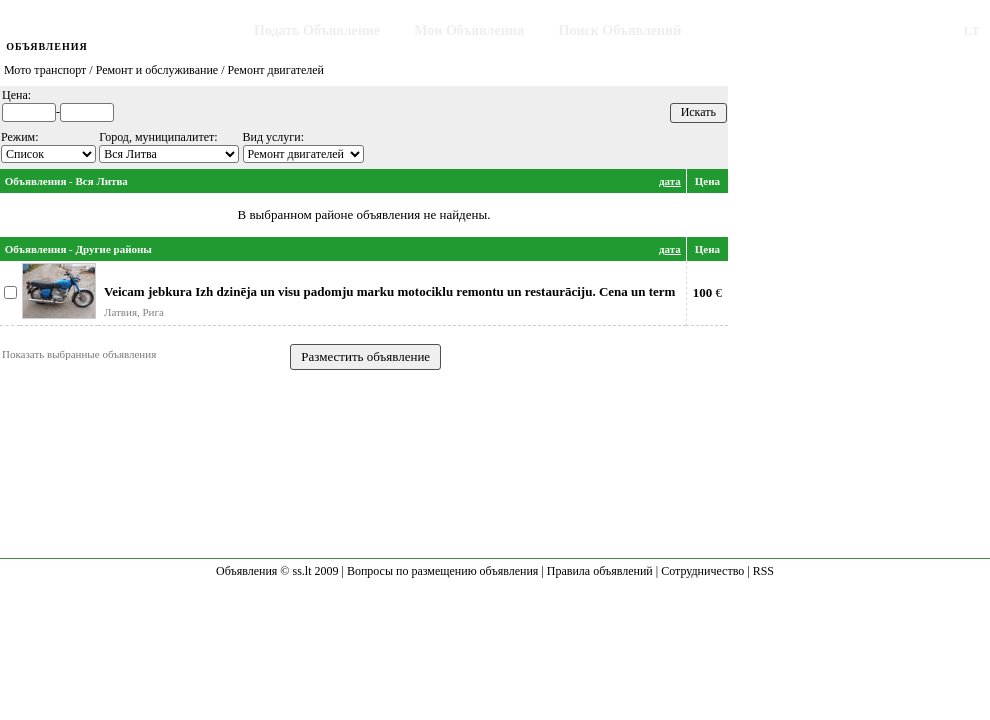 This screenshot has width=990, height=720. What do you see at coordinates (600, 571) in the screenshot?
I see `Правила объявлений` at bounding box center [600, 571].